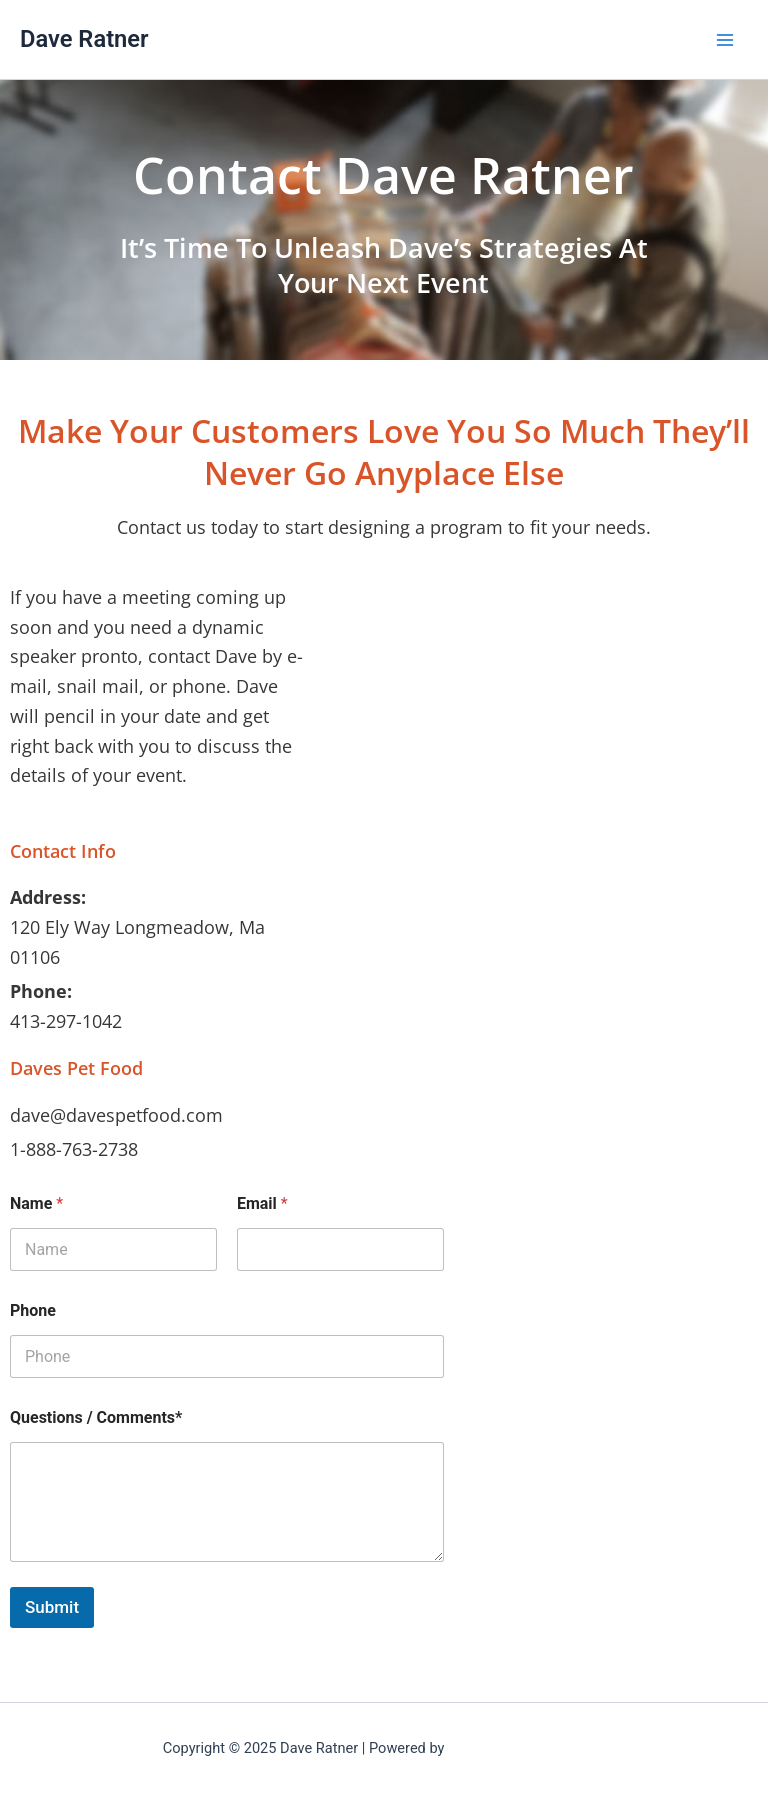 The height and width of the screenshot is (1803, 768). Describe the element at coordinates (96, 1417) in the screenshot. I see `Questions / Comments*` at that location.